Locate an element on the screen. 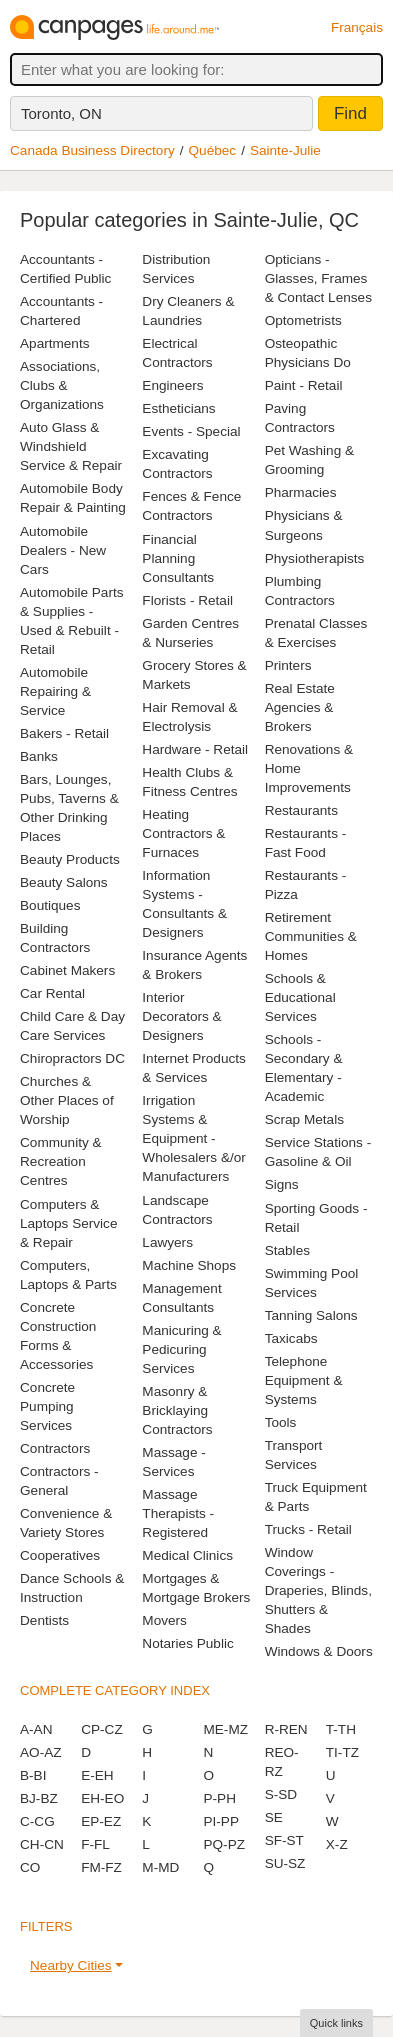 This screenshot has height=2037, width=393. Automobile Dealers - New Cars is located at coordinates (63, 550).